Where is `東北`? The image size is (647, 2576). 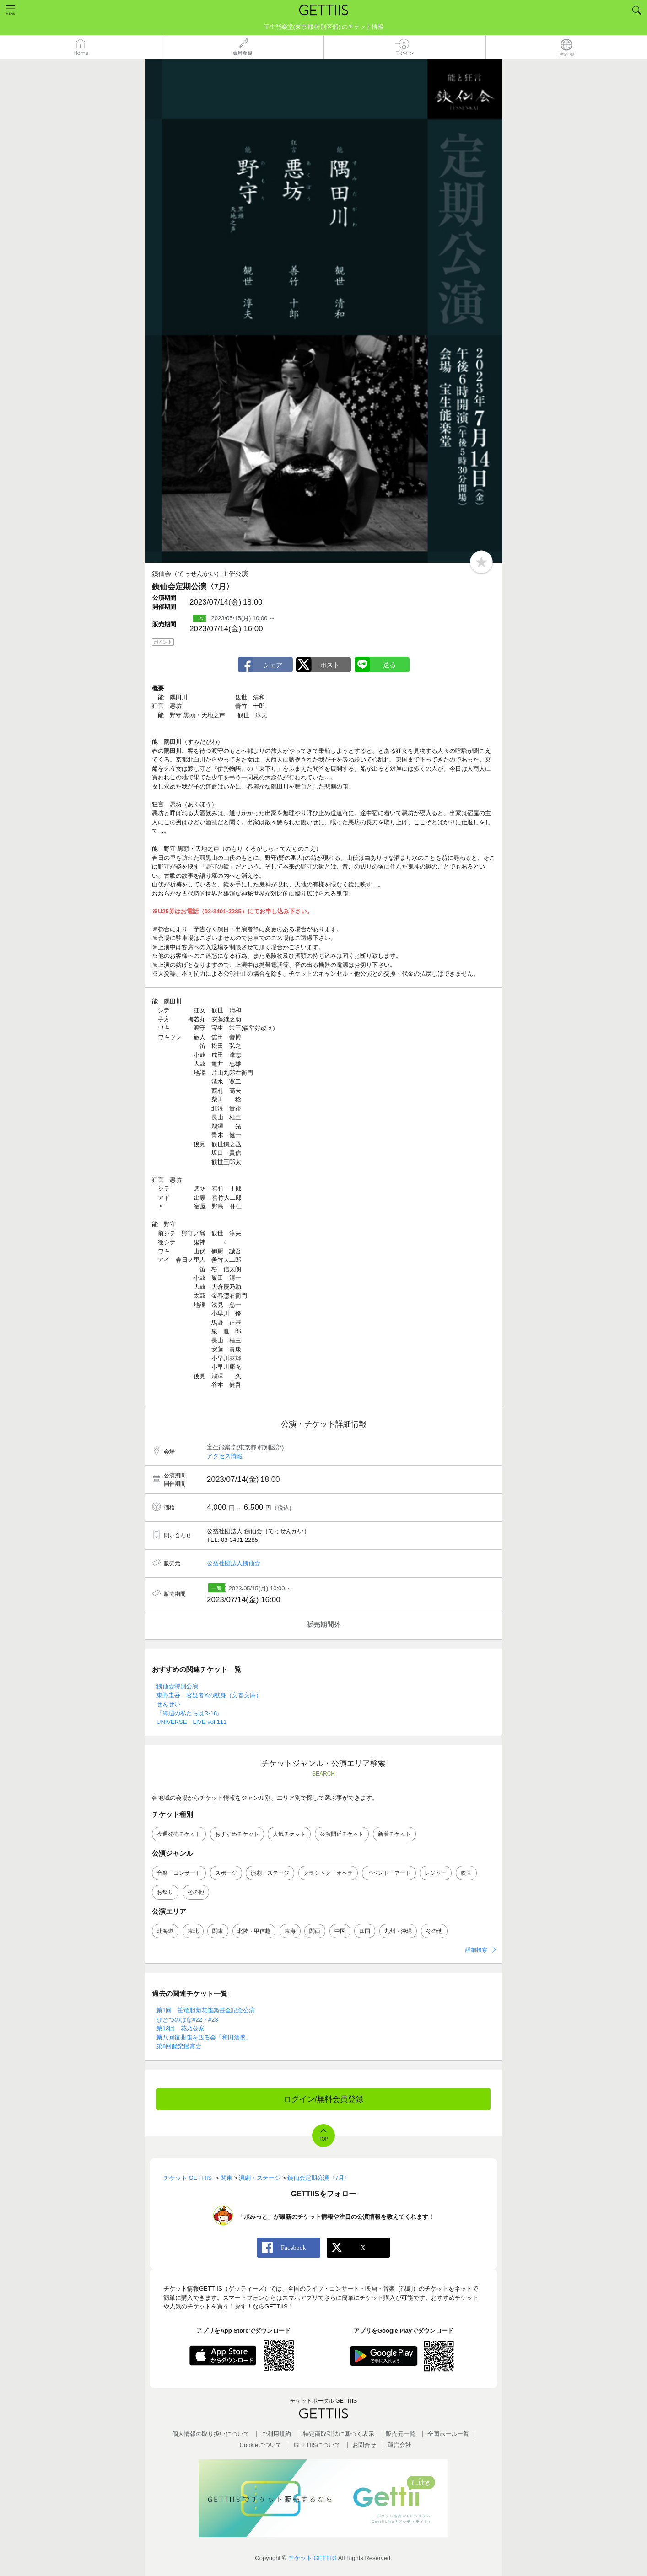
東北 is located at coordinates (193, 1931).